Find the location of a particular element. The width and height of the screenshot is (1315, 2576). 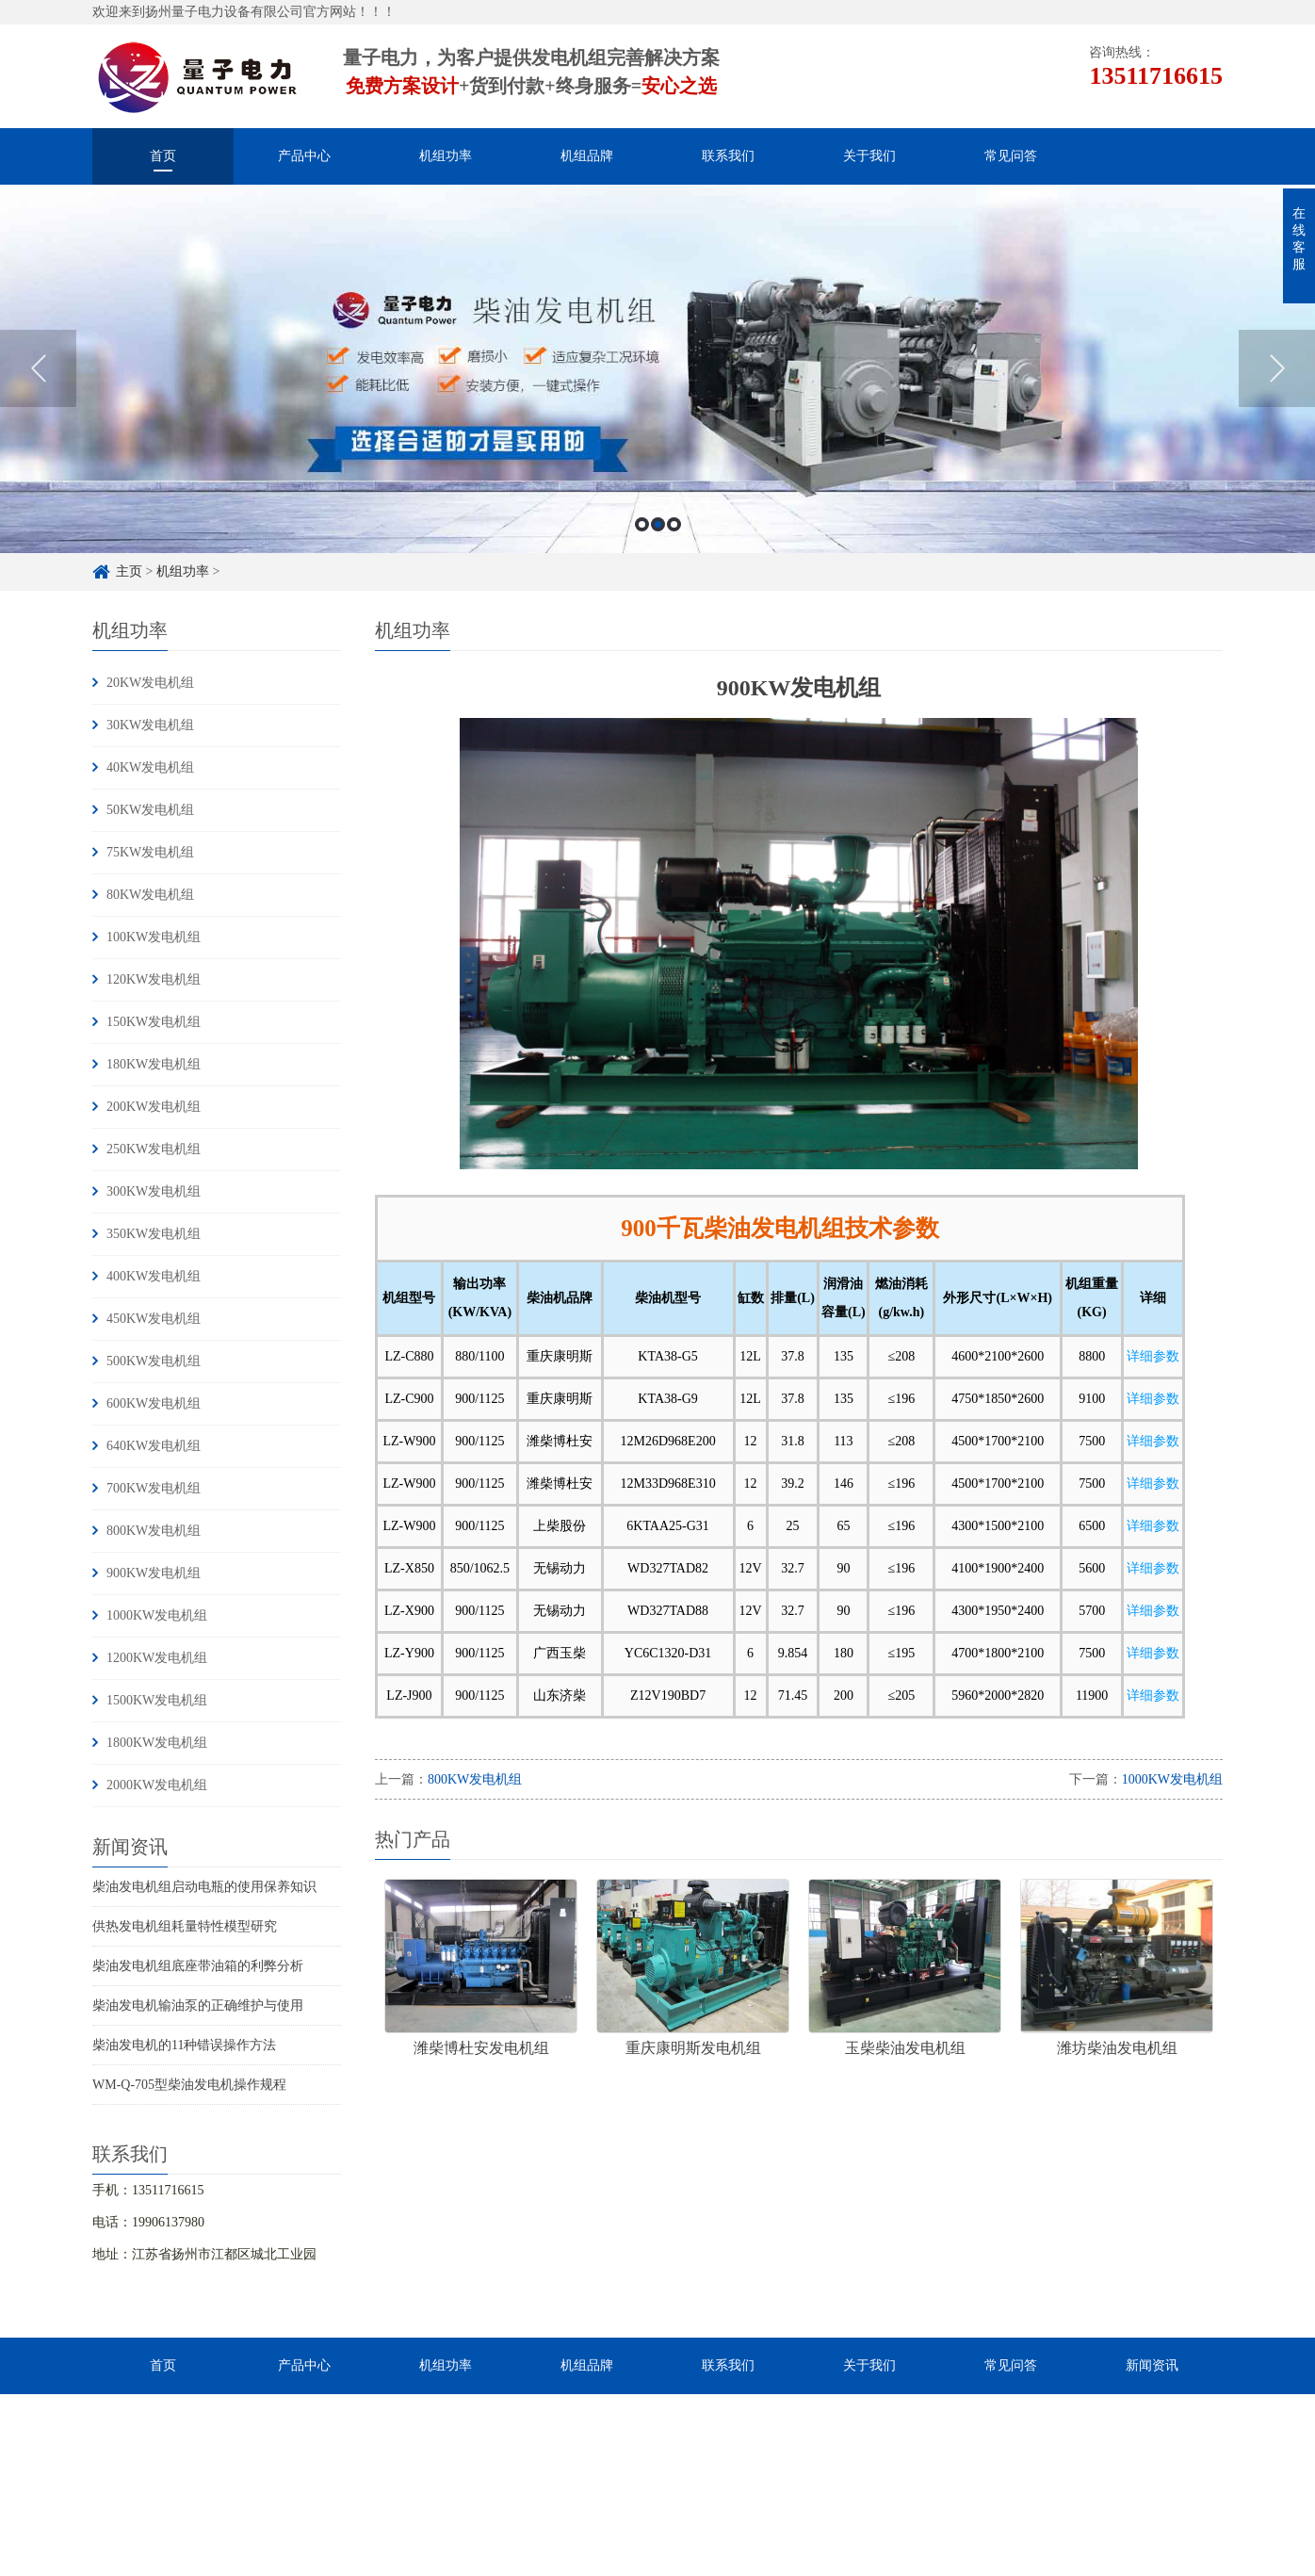

300KW发电机组 is located at coordinates (153, 1191).